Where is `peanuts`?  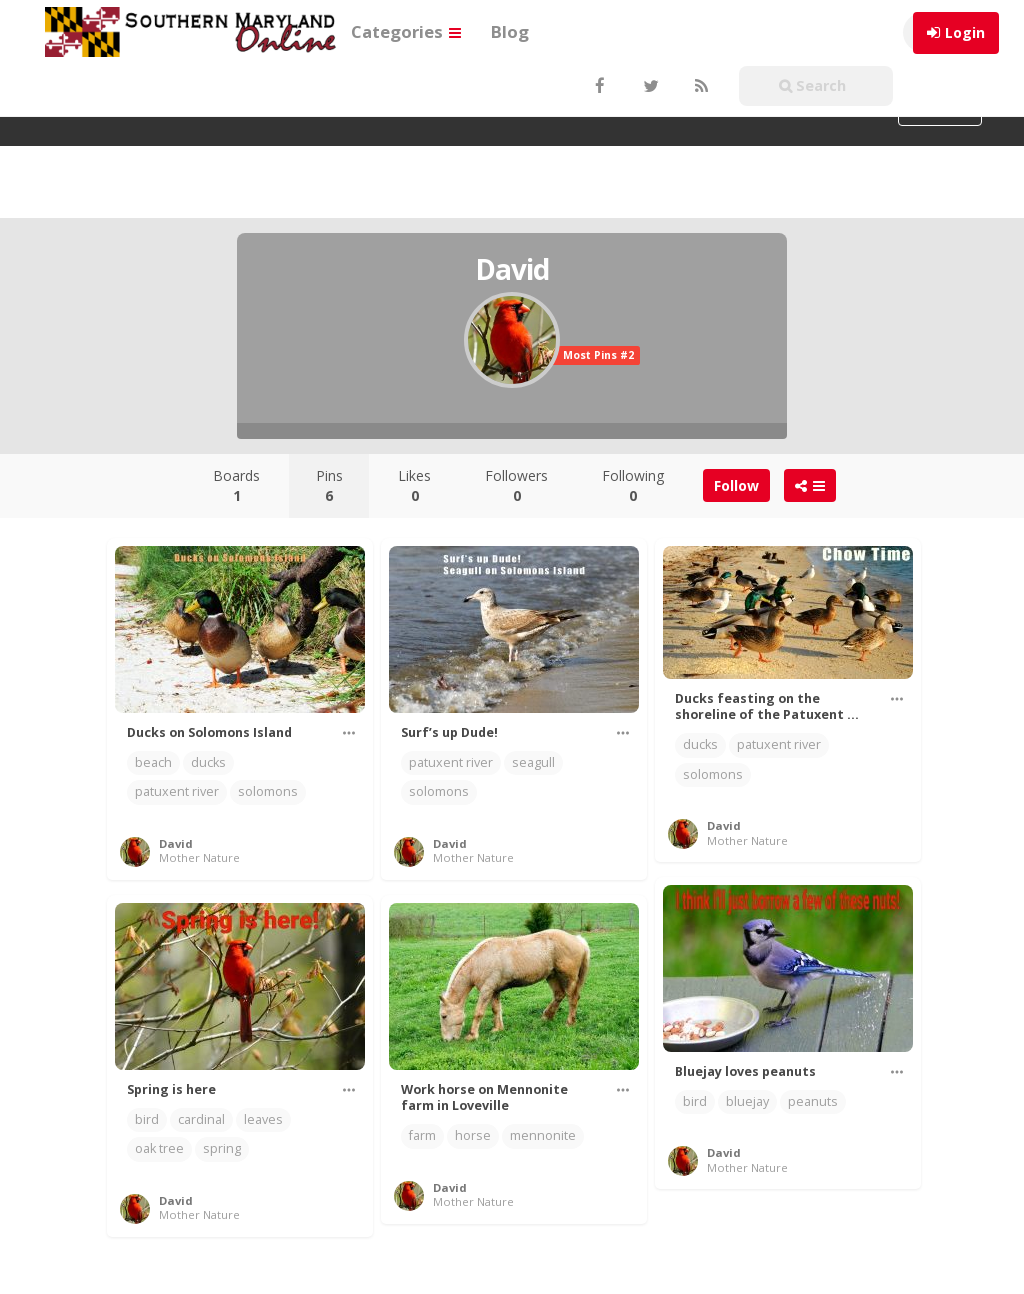
peanuts is located at coordinates (813, 1101).